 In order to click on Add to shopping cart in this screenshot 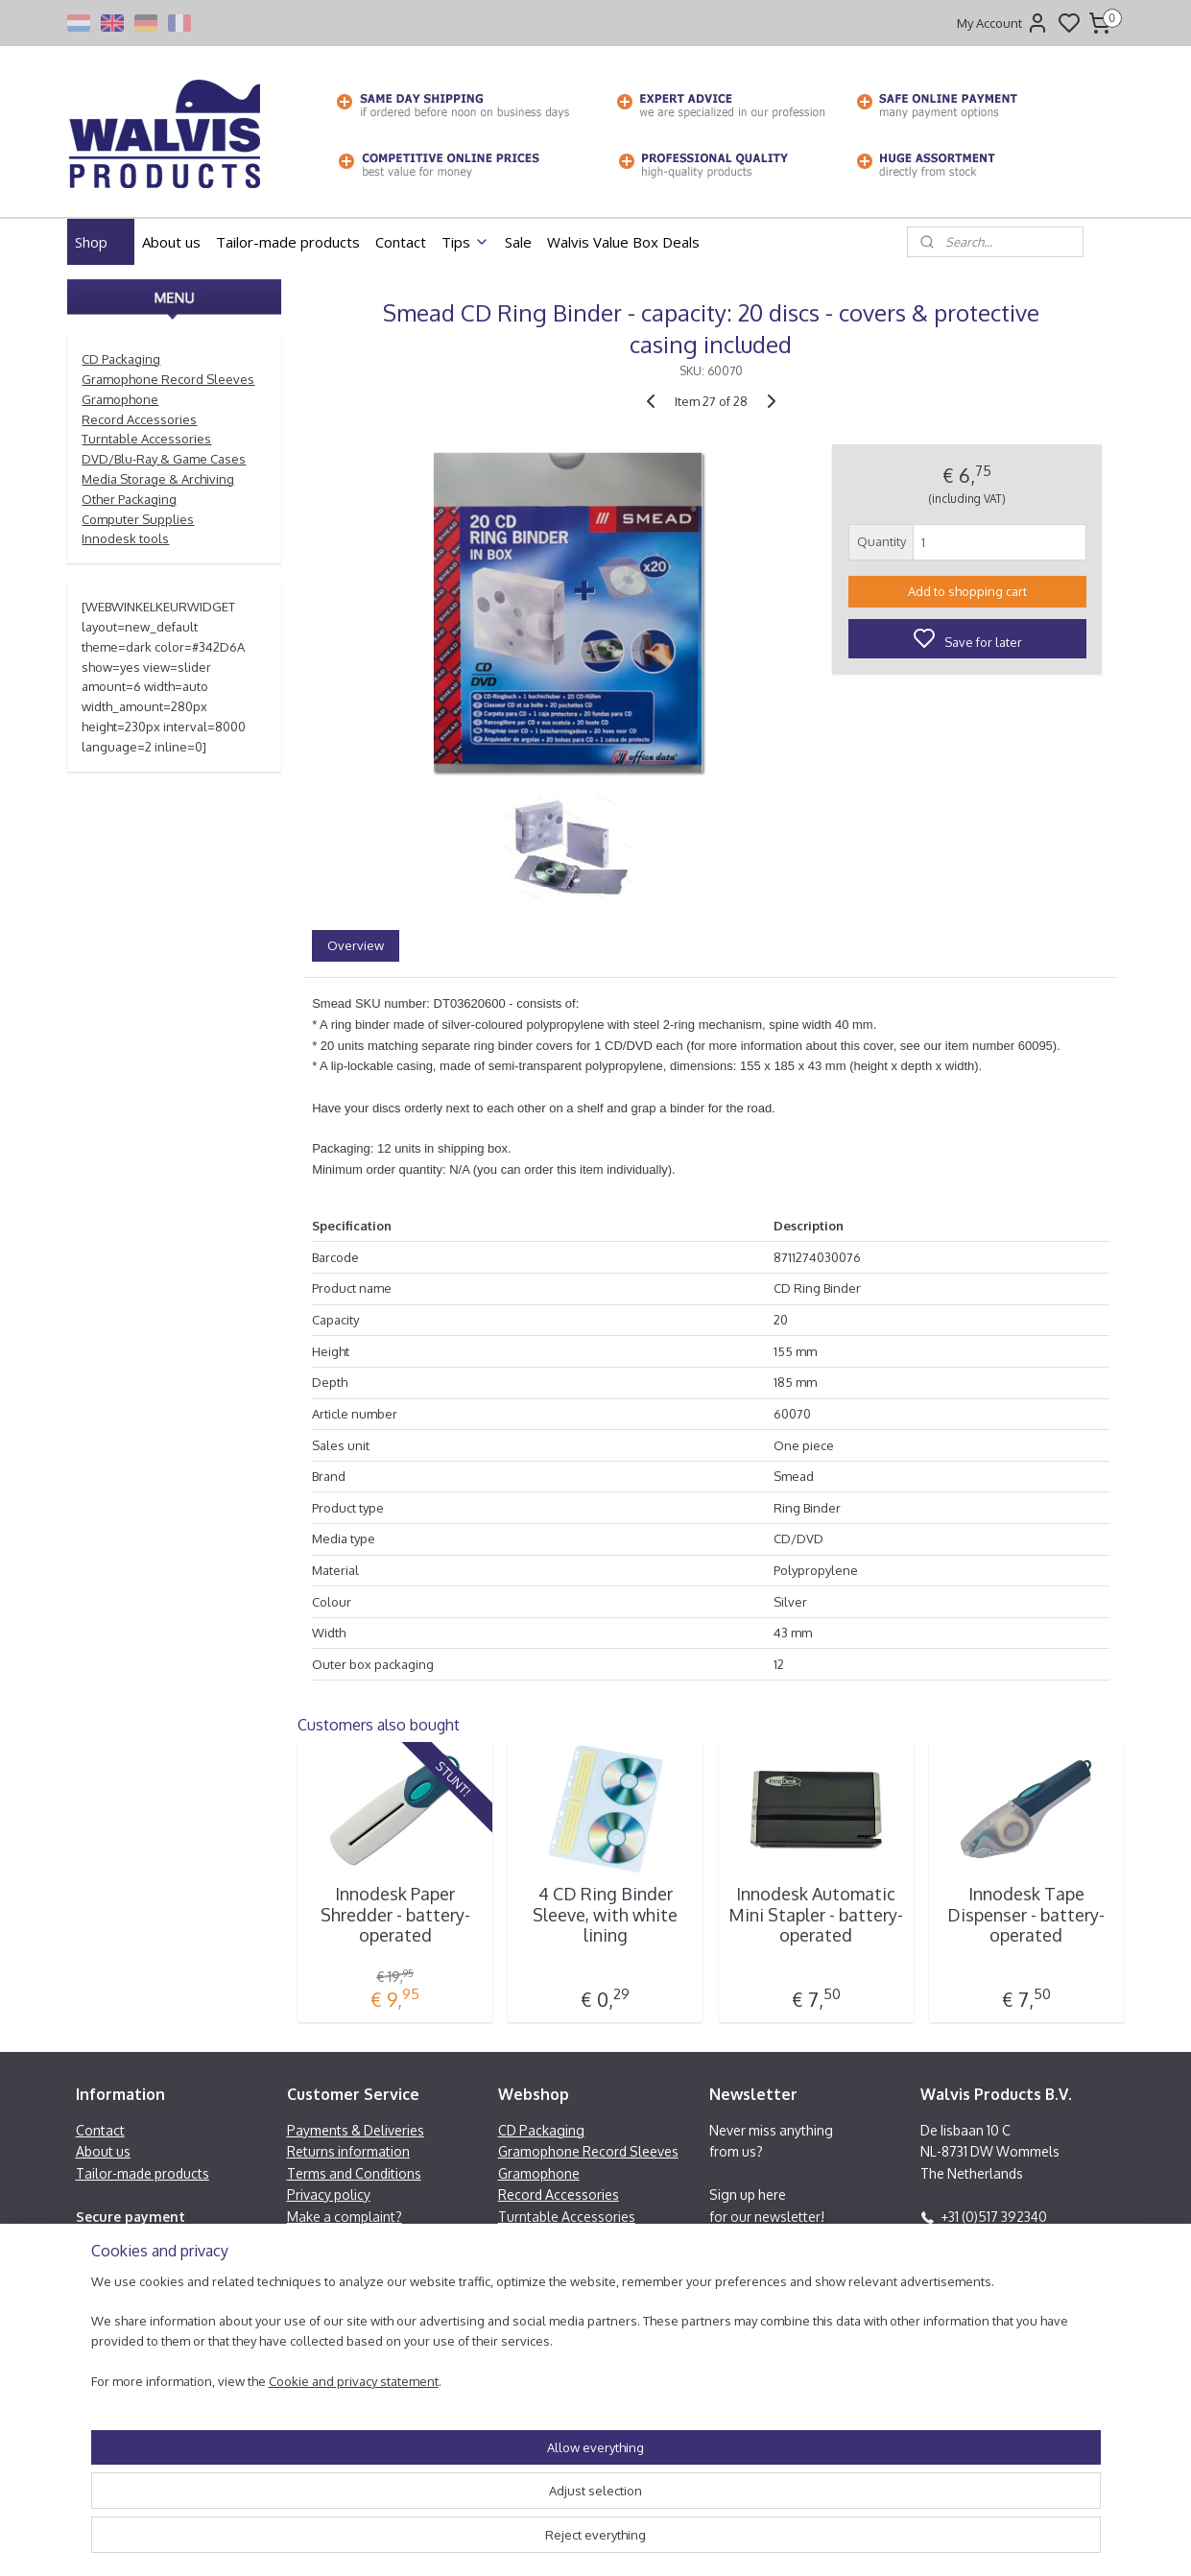, I will do `click(966, 591)`.